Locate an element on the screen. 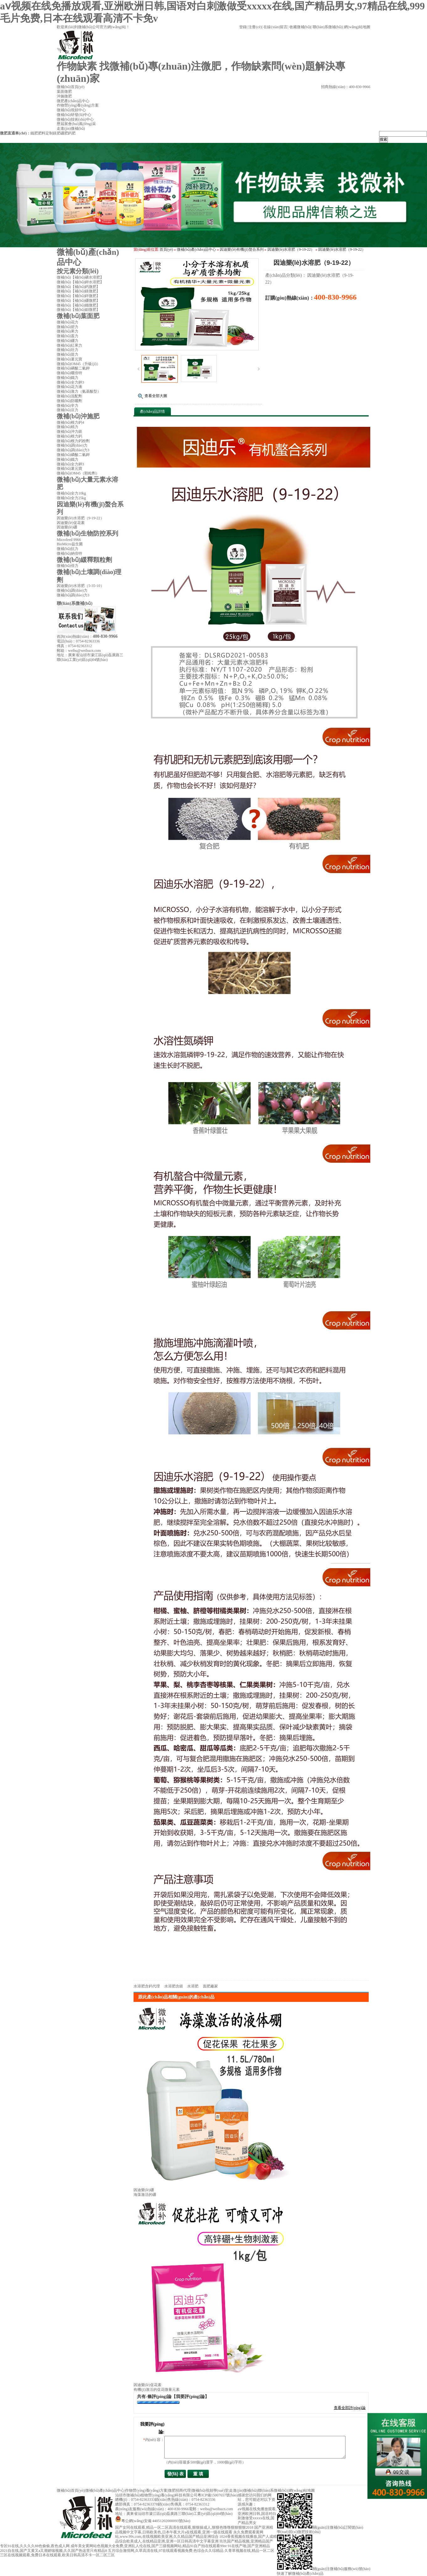 The width and height of the screenshot is (427, 2576). 水溶肥含鈣代理 is located at coordinates (147, 1986).